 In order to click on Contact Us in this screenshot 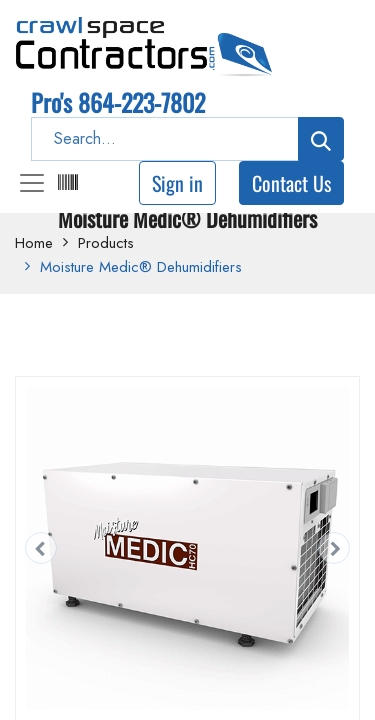, I will do `click(291, 183)`.